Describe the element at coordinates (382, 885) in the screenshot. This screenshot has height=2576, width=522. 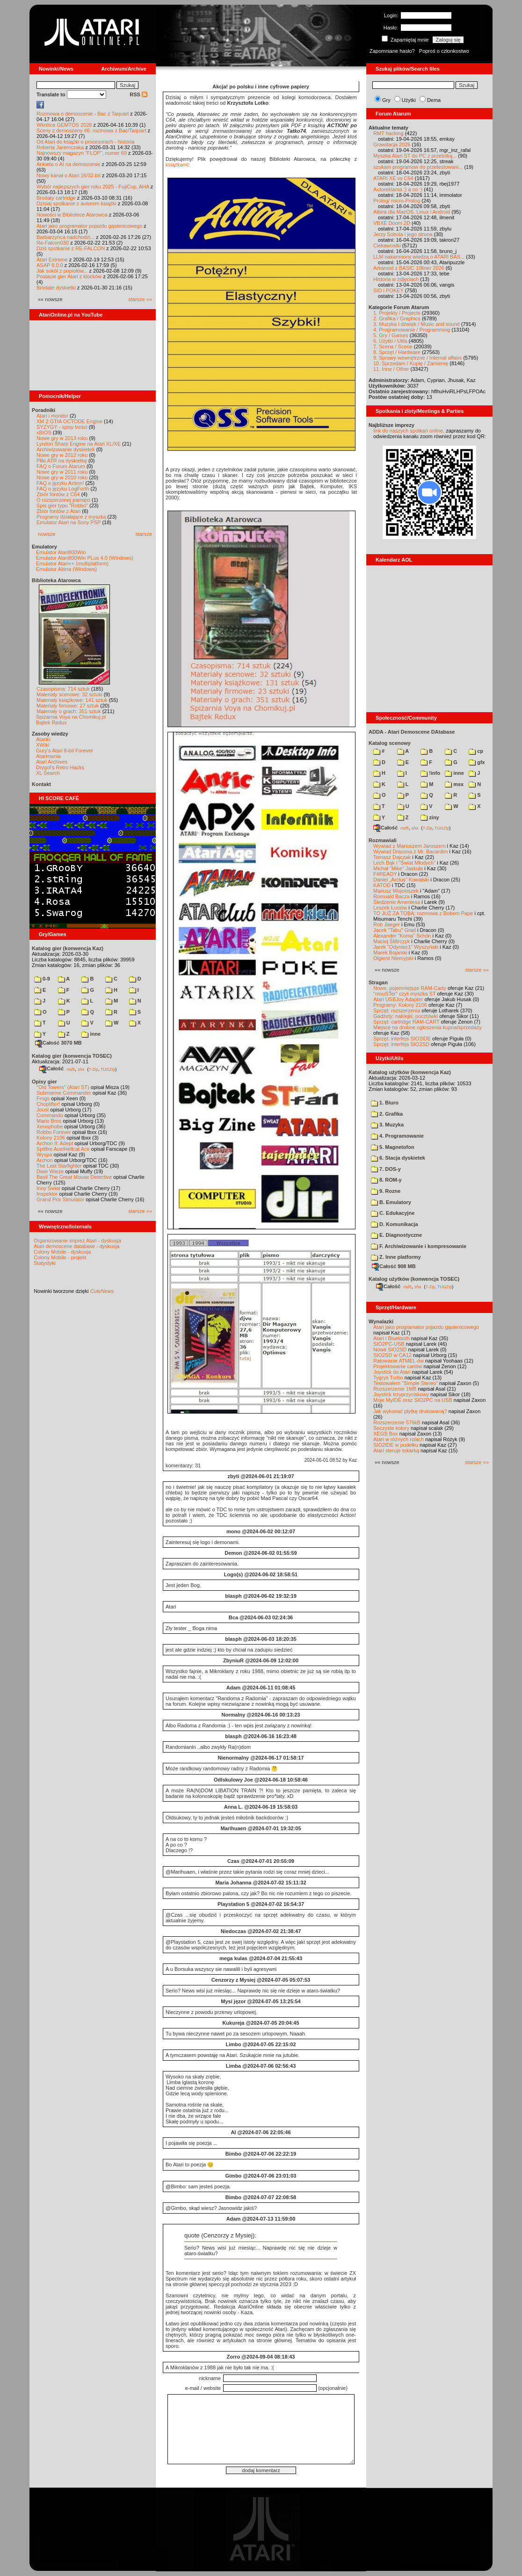
I see `KATOD` at that location.